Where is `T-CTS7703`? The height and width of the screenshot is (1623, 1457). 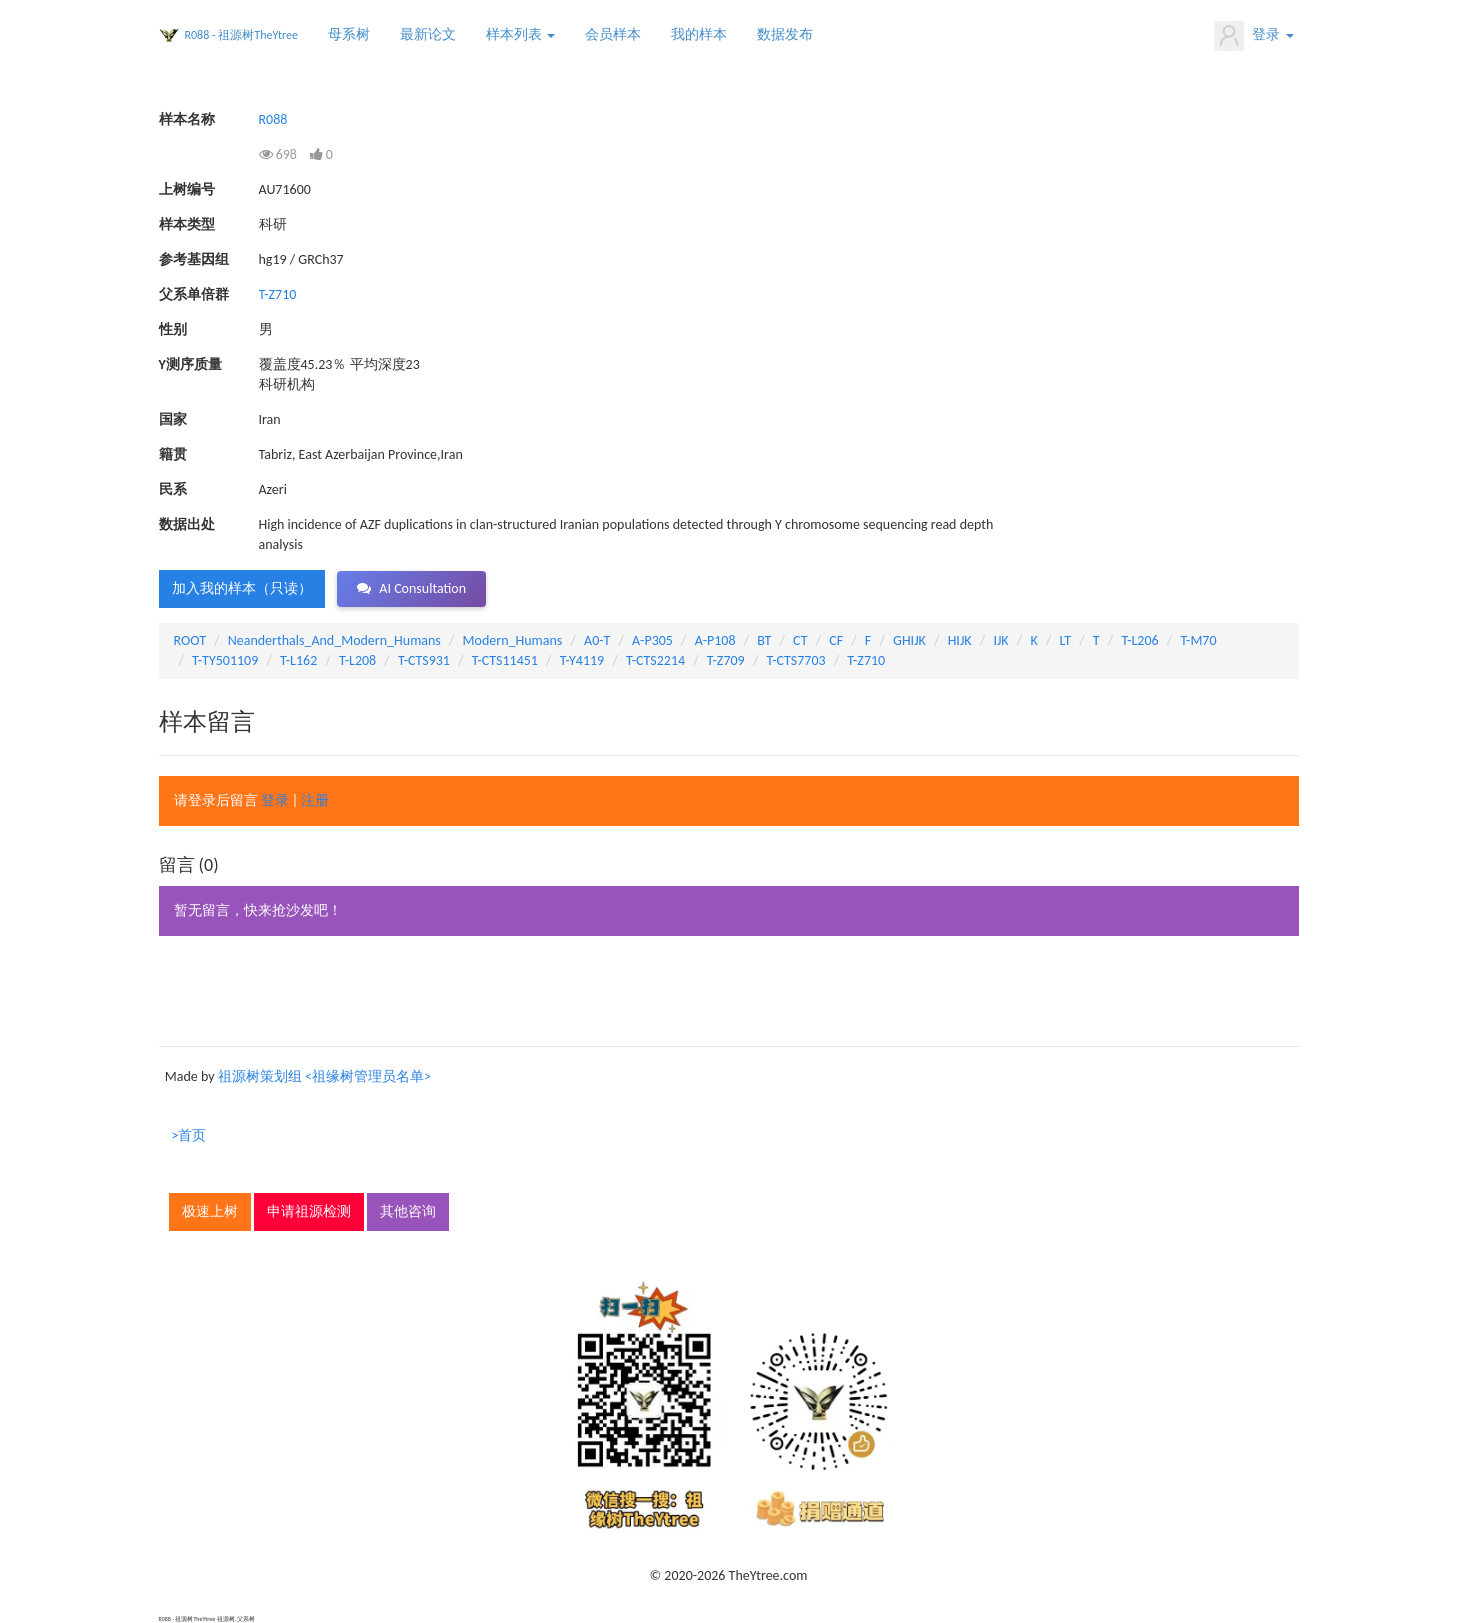
T-CTS7703 is located at coordinates (795, 660).